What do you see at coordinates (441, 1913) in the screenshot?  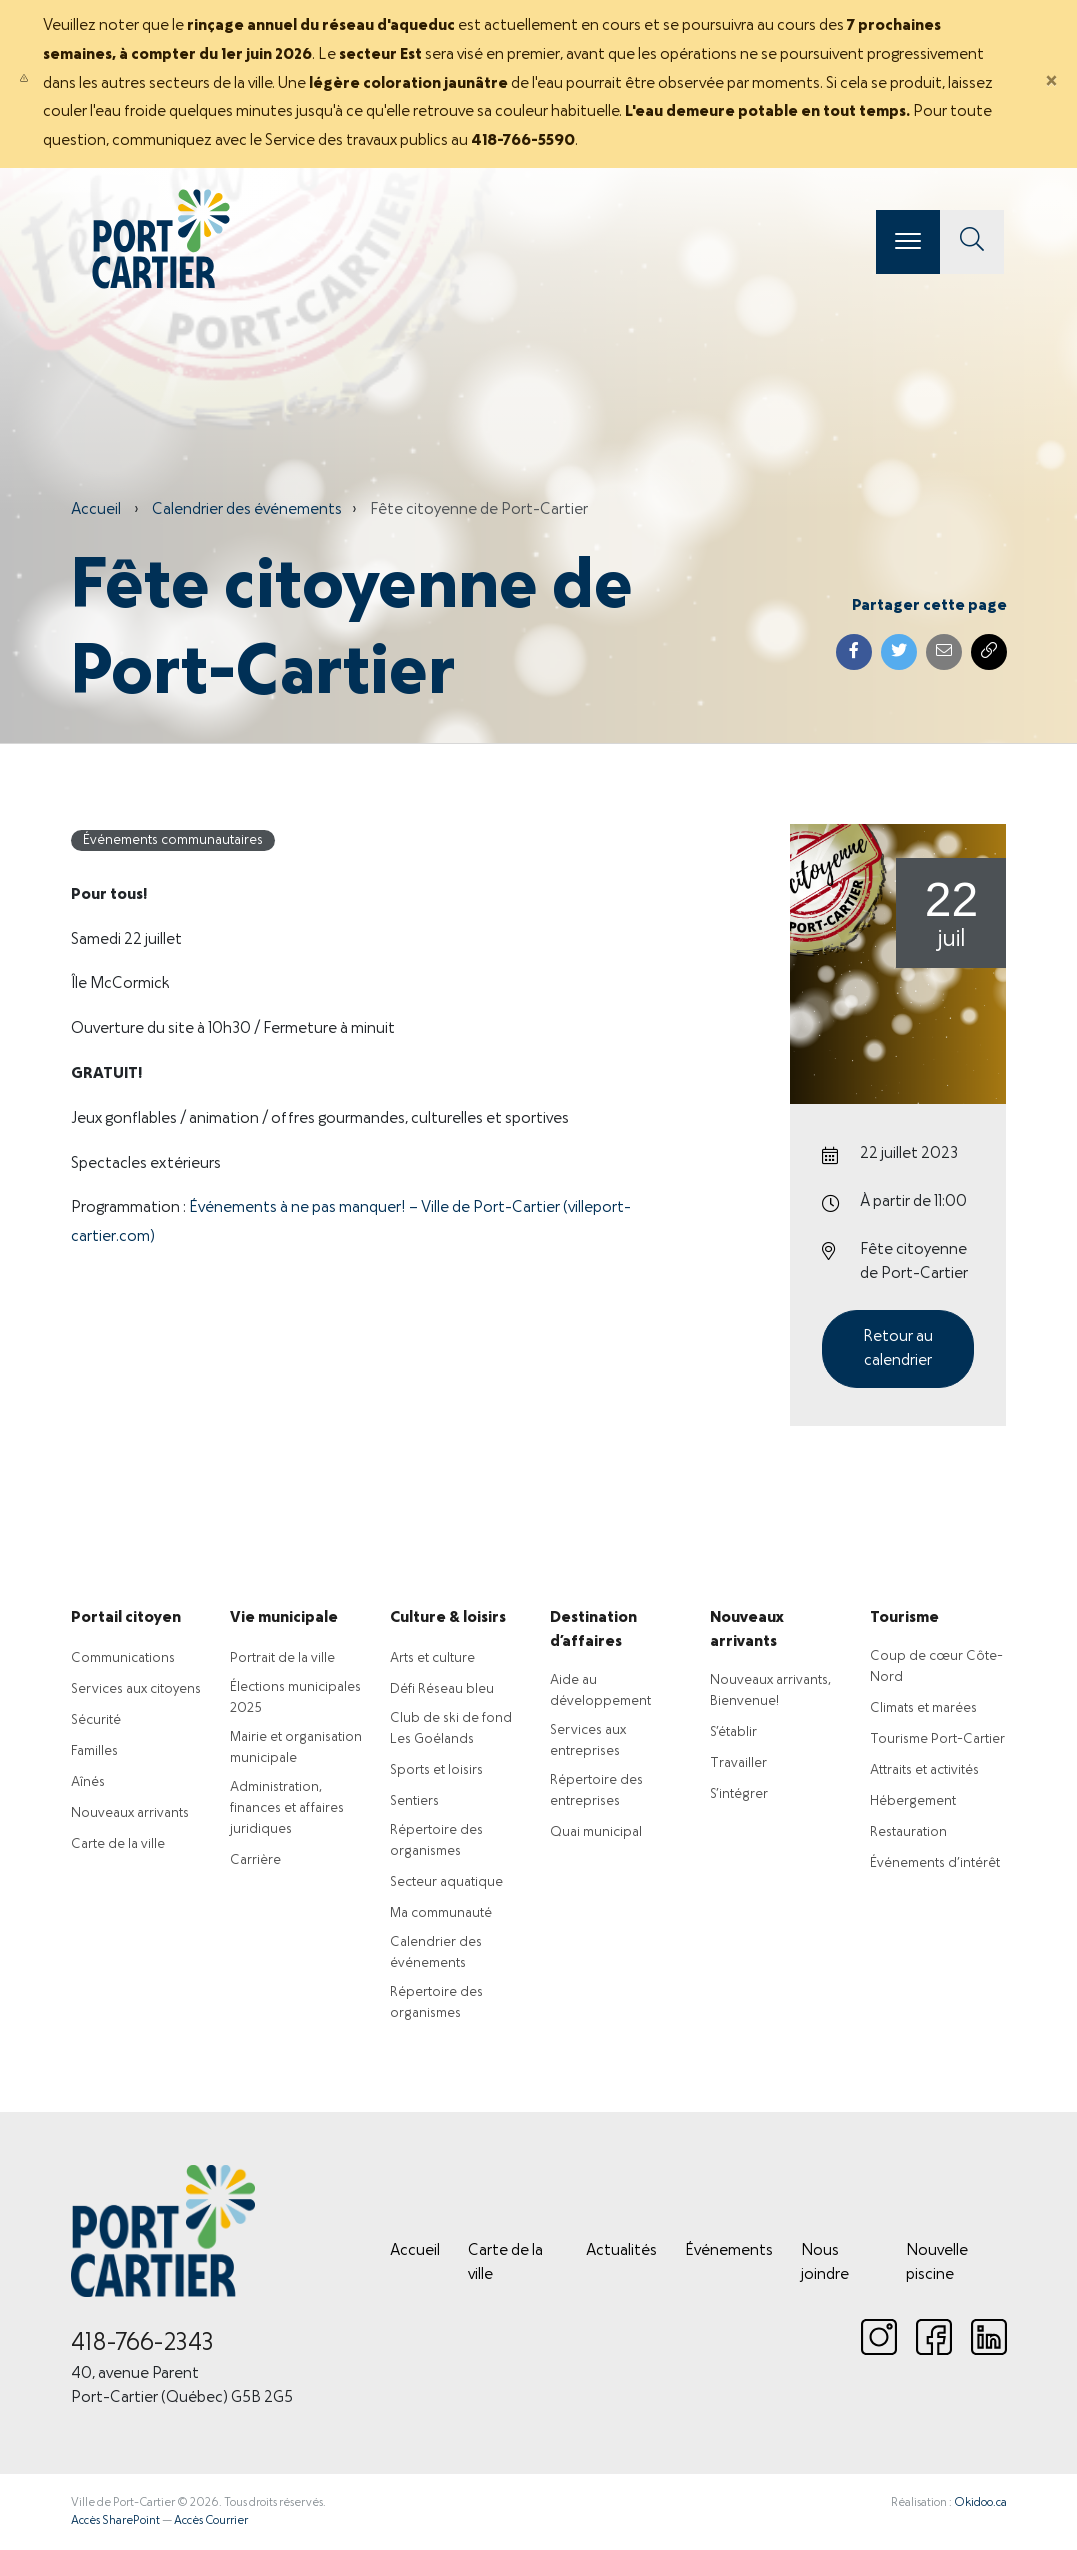 I see `Ma communauté` at bounding box center [441, 1913].